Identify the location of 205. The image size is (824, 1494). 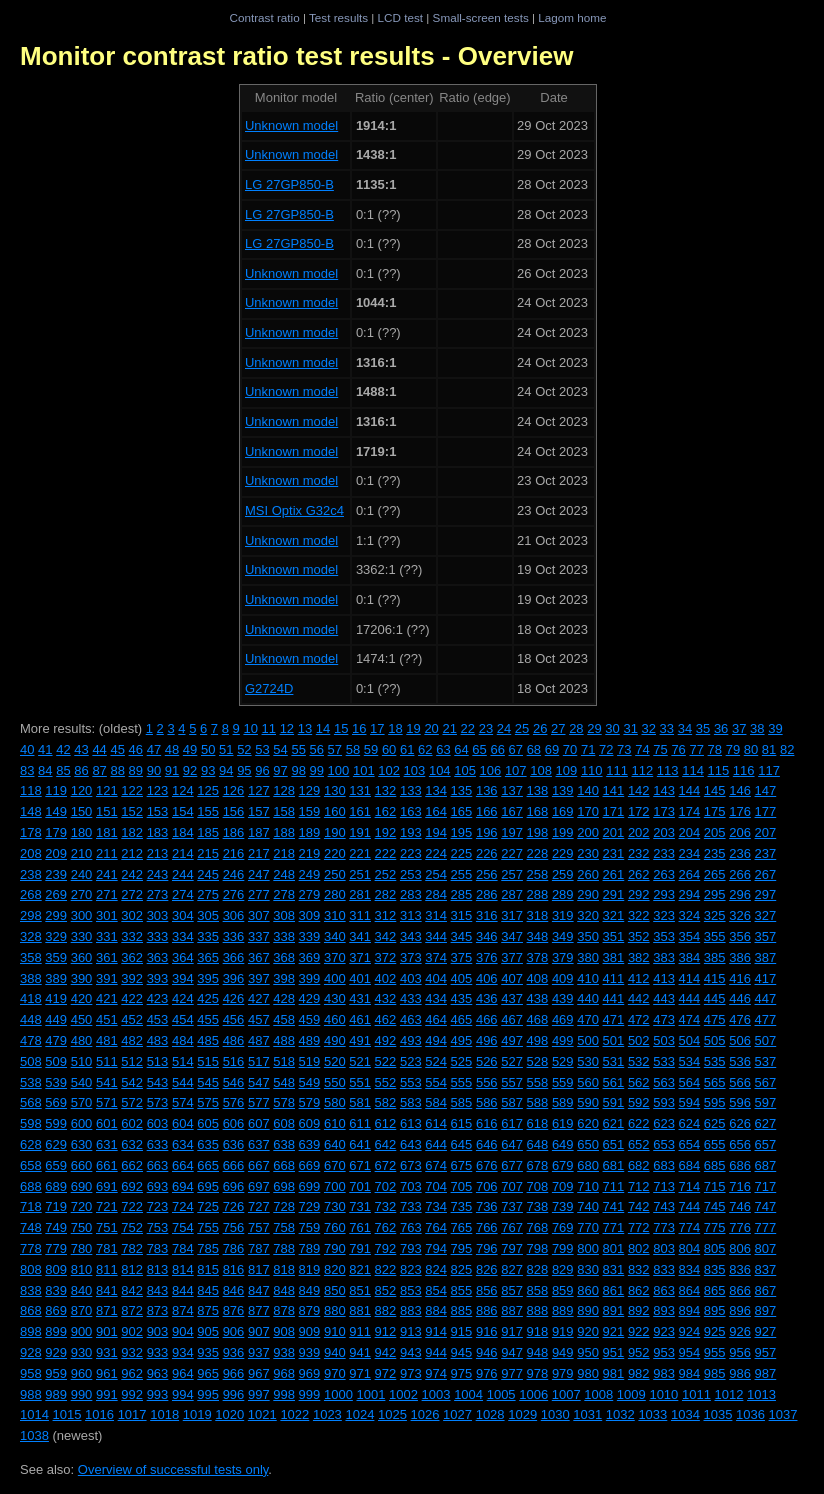
(715, 832).